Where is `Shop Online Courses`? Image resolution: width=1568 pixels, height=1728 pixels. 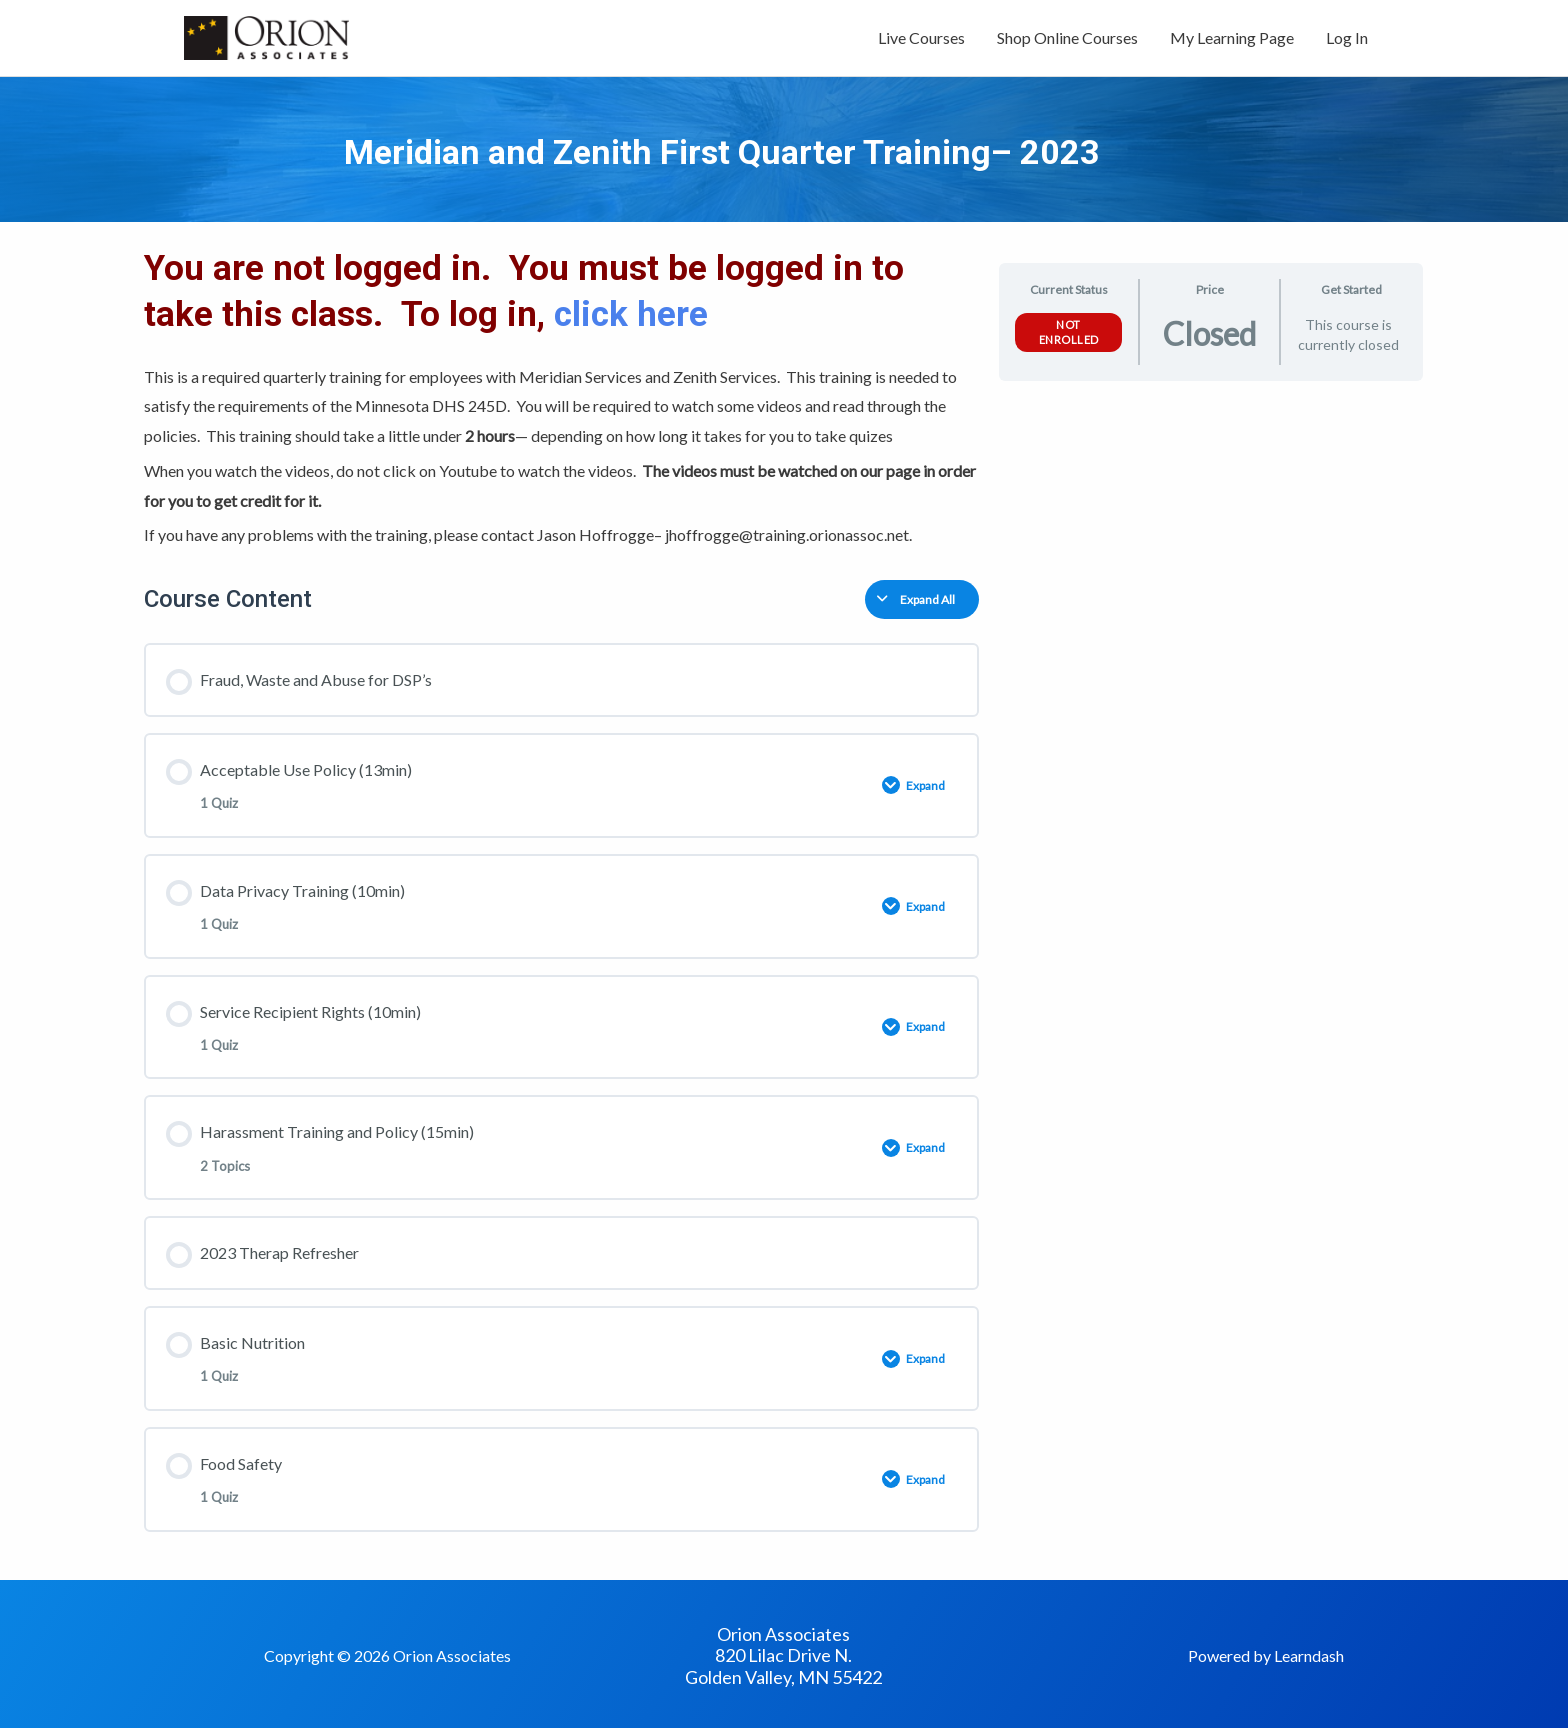
Shop Online Courses is located at coordinates (1067, 37).